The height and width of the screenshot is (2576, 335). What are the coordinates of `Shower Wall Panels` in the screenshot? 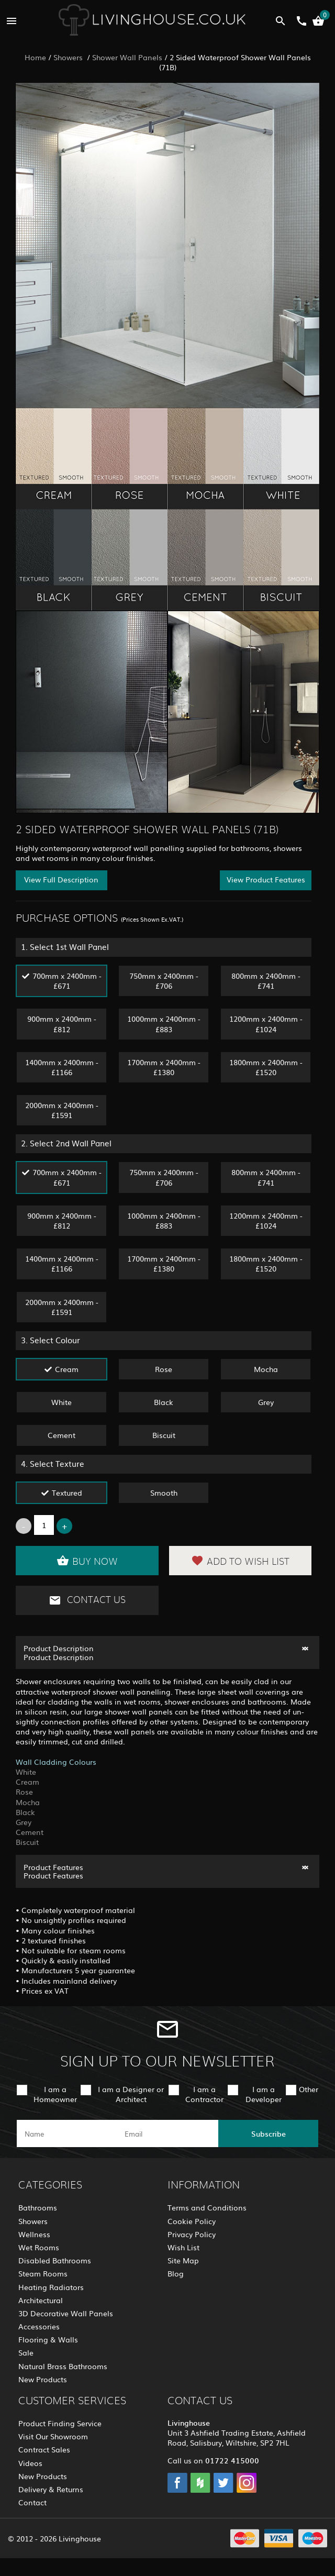 It's located at (127, 57).